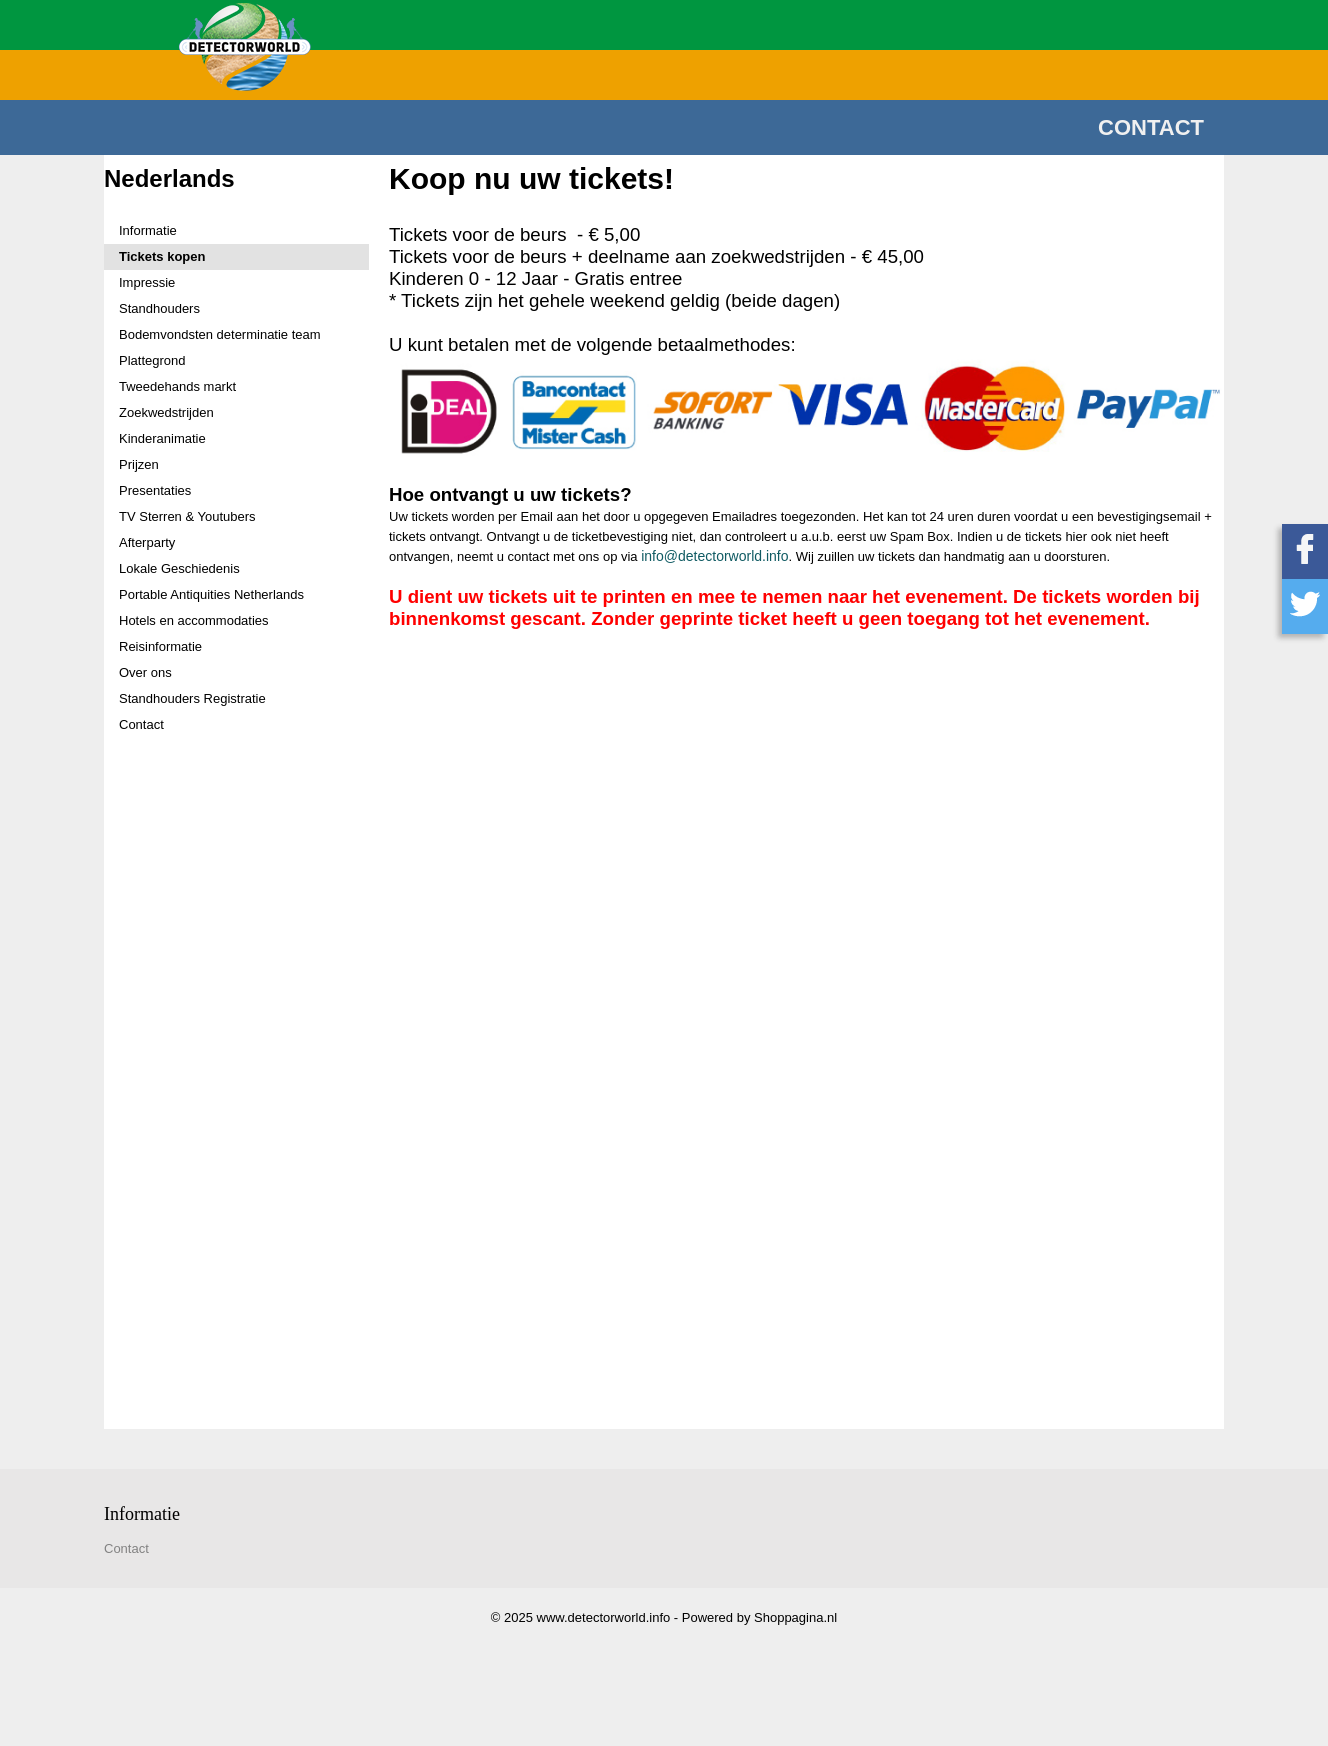 This screenshot has width=1328, height=1746. What do you see at coordinates (714, 556) in the screenshot?
I see `info@detectorworld.info` at bounding box center [714, 556].